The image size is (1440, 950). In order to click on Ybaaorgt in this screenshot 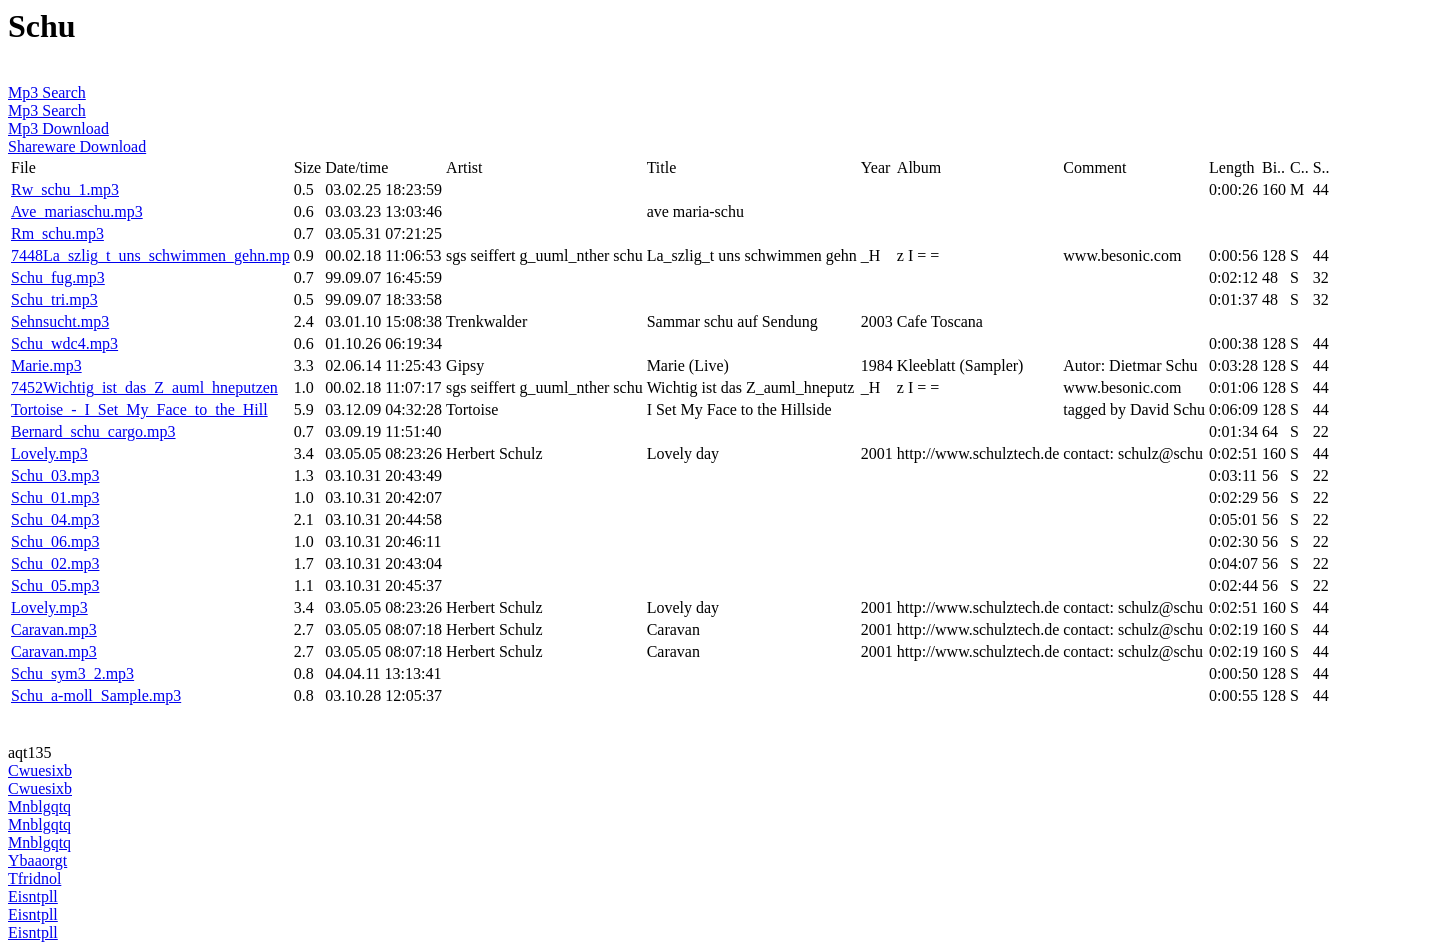, I will do `click(37, 860)`.